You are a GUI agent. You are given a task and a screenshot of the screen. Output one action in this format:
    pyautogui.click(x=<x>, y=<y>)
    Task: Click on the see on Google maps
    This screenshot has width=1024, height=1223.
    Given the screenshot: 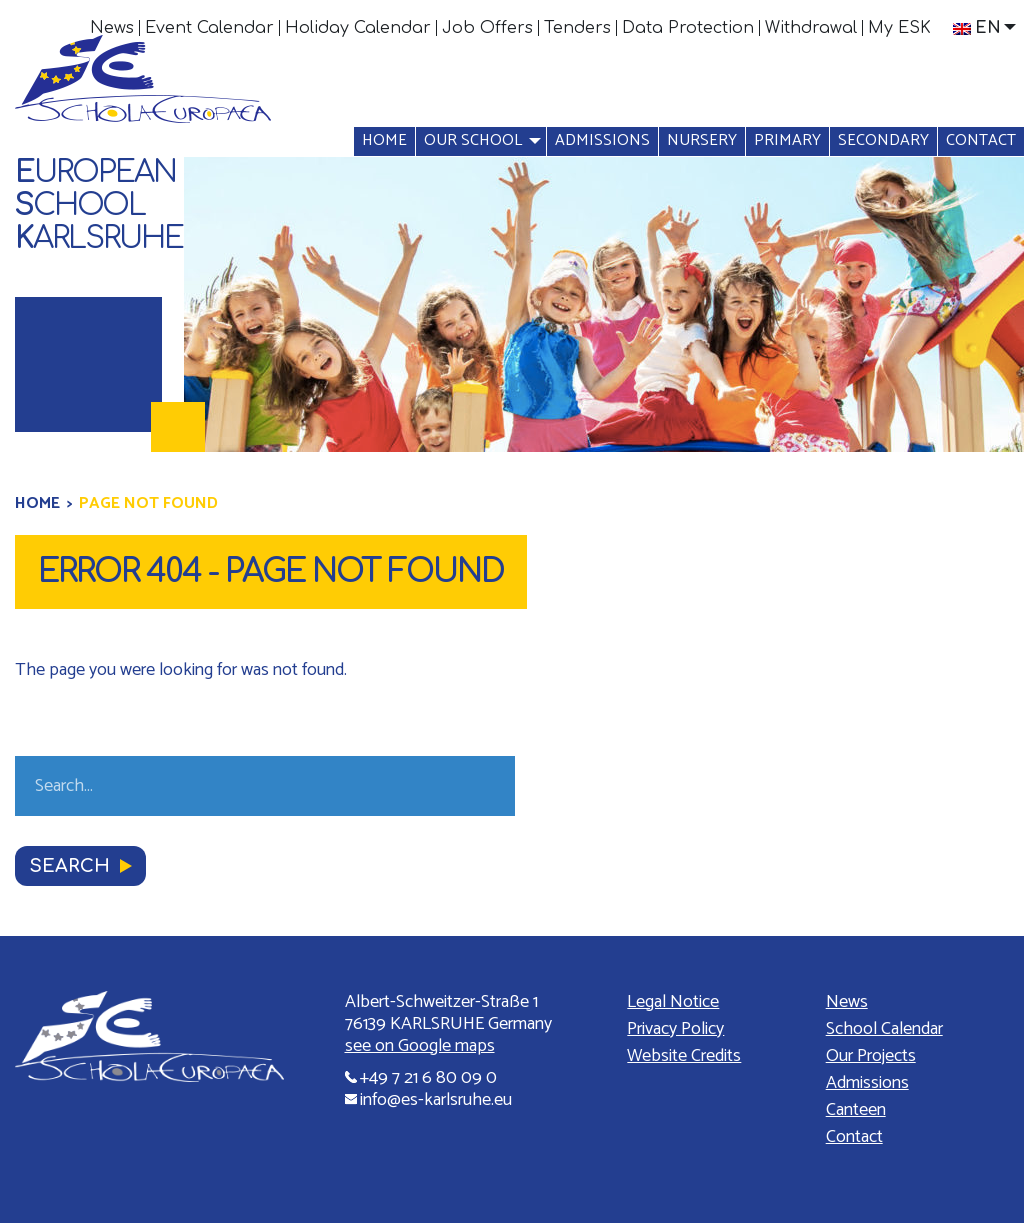 What is the action you would take?
    pyautogui.click(x=420, y=1046)
    